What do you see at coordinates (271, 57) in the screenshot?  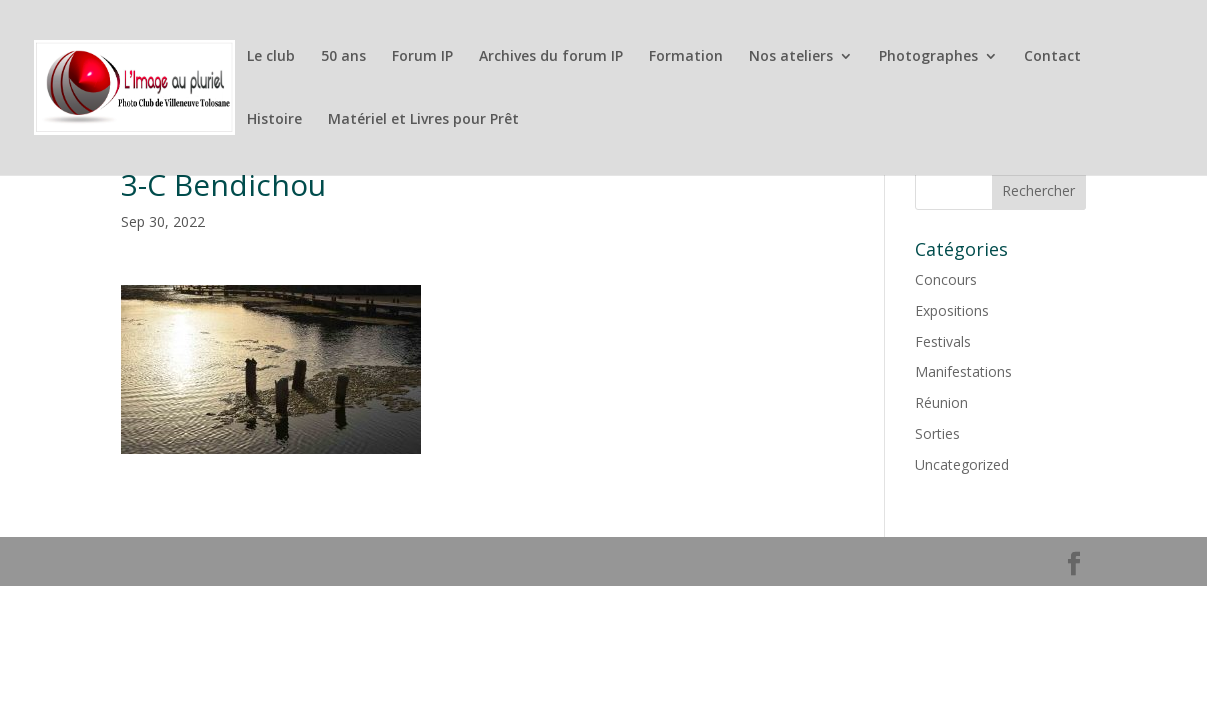 I see `Le club` at bounding box center [271, 57].